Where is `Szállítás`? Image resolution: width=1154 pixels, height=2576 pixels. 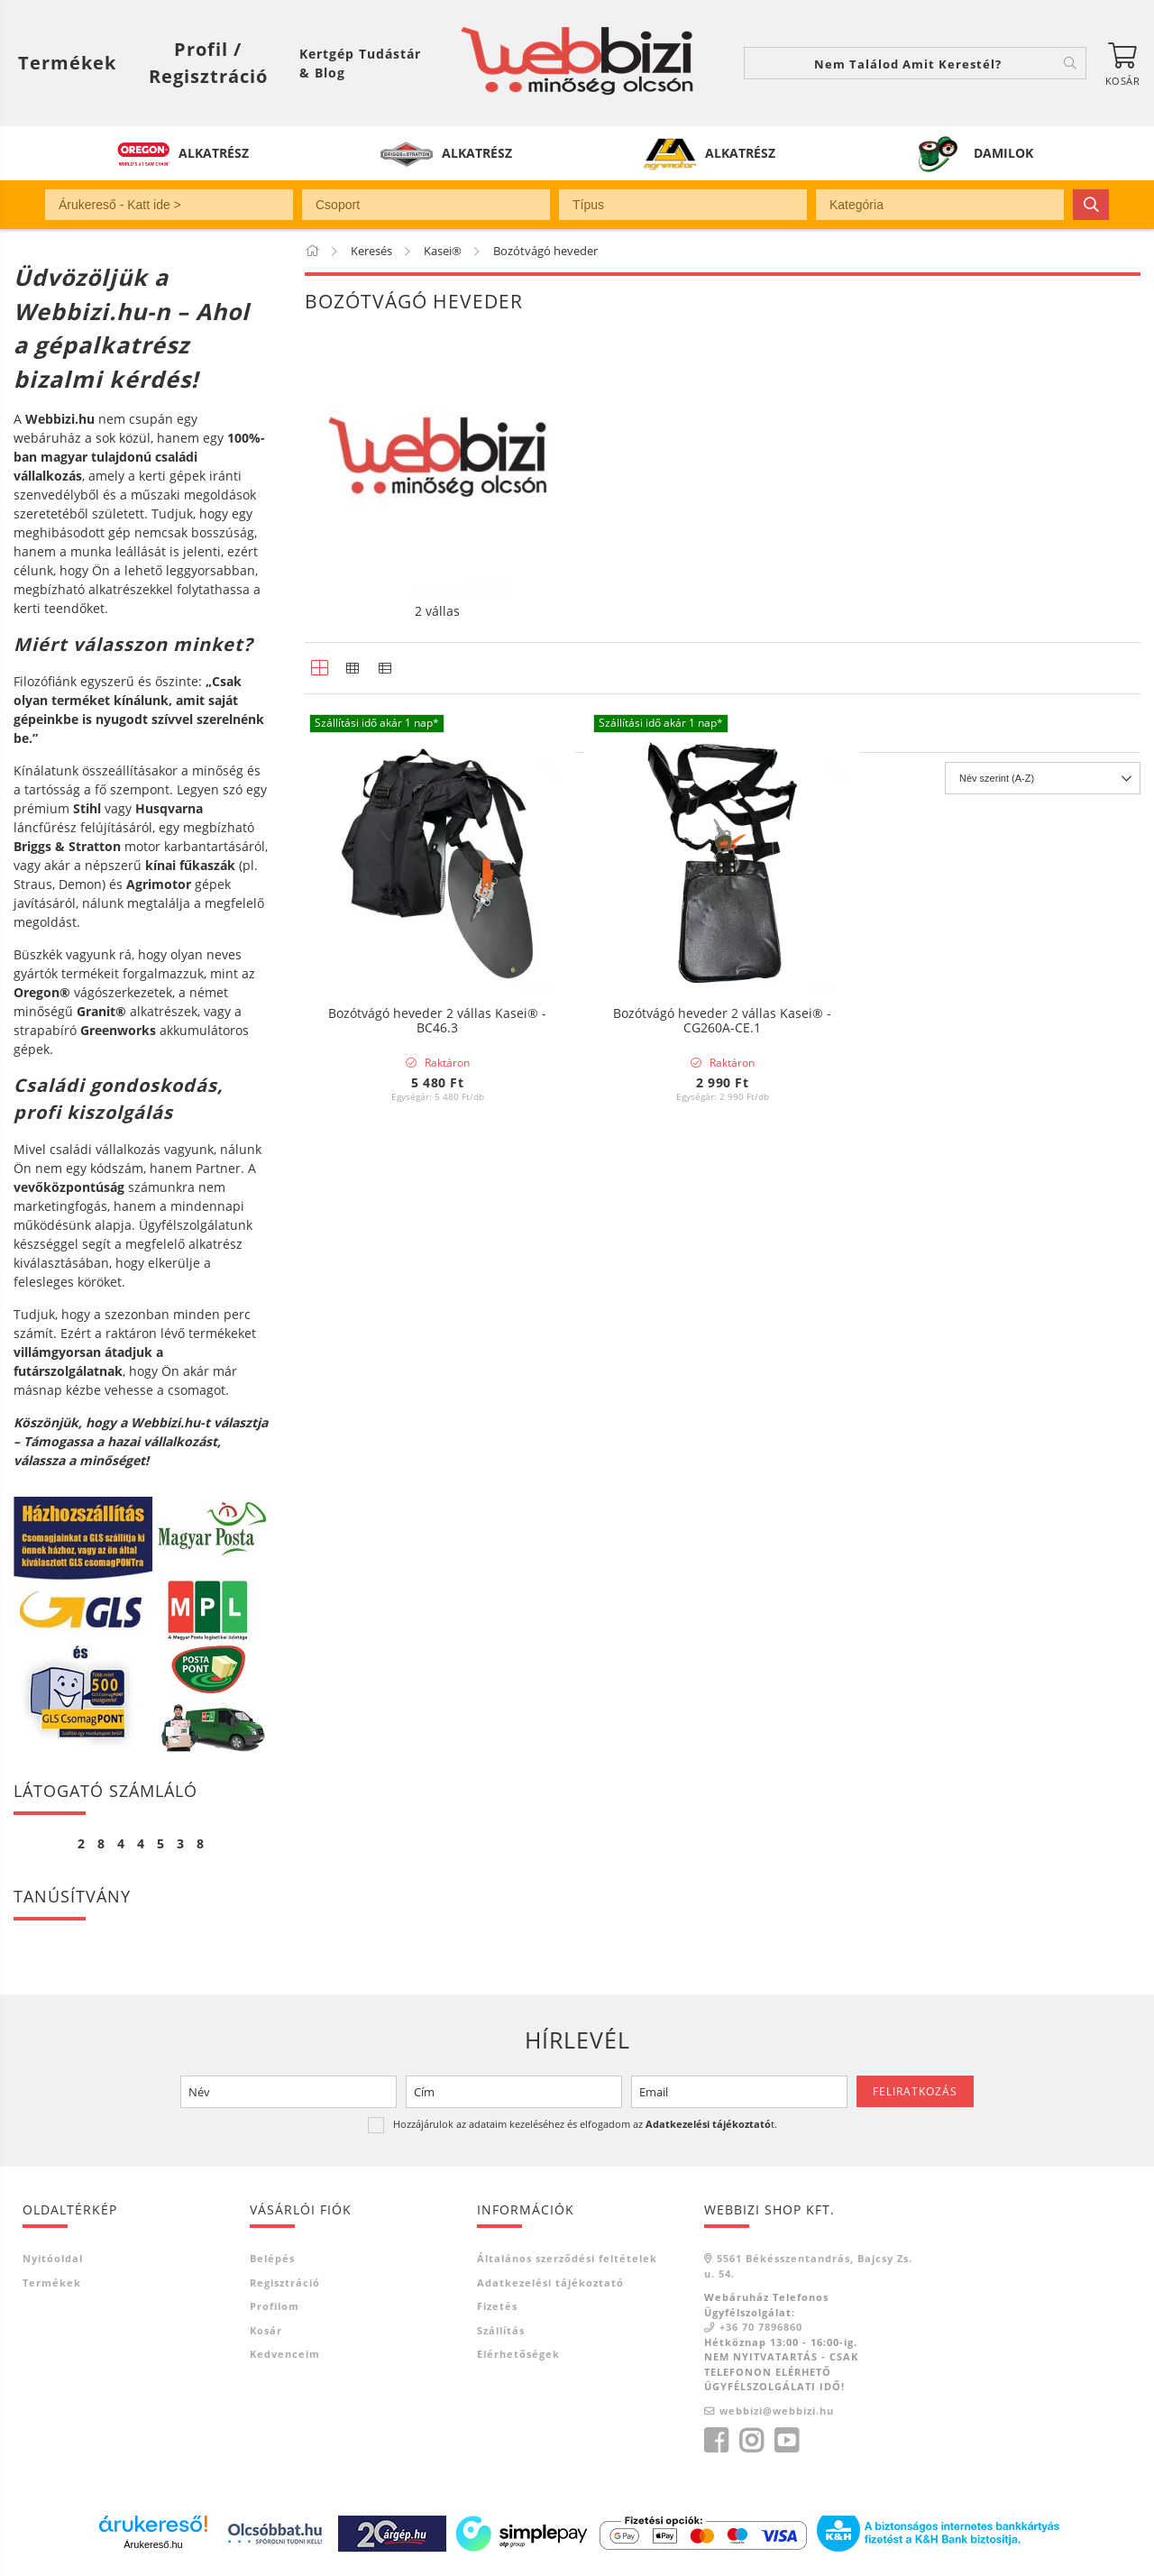
Szállítás is located at coordinates (501, 2330).